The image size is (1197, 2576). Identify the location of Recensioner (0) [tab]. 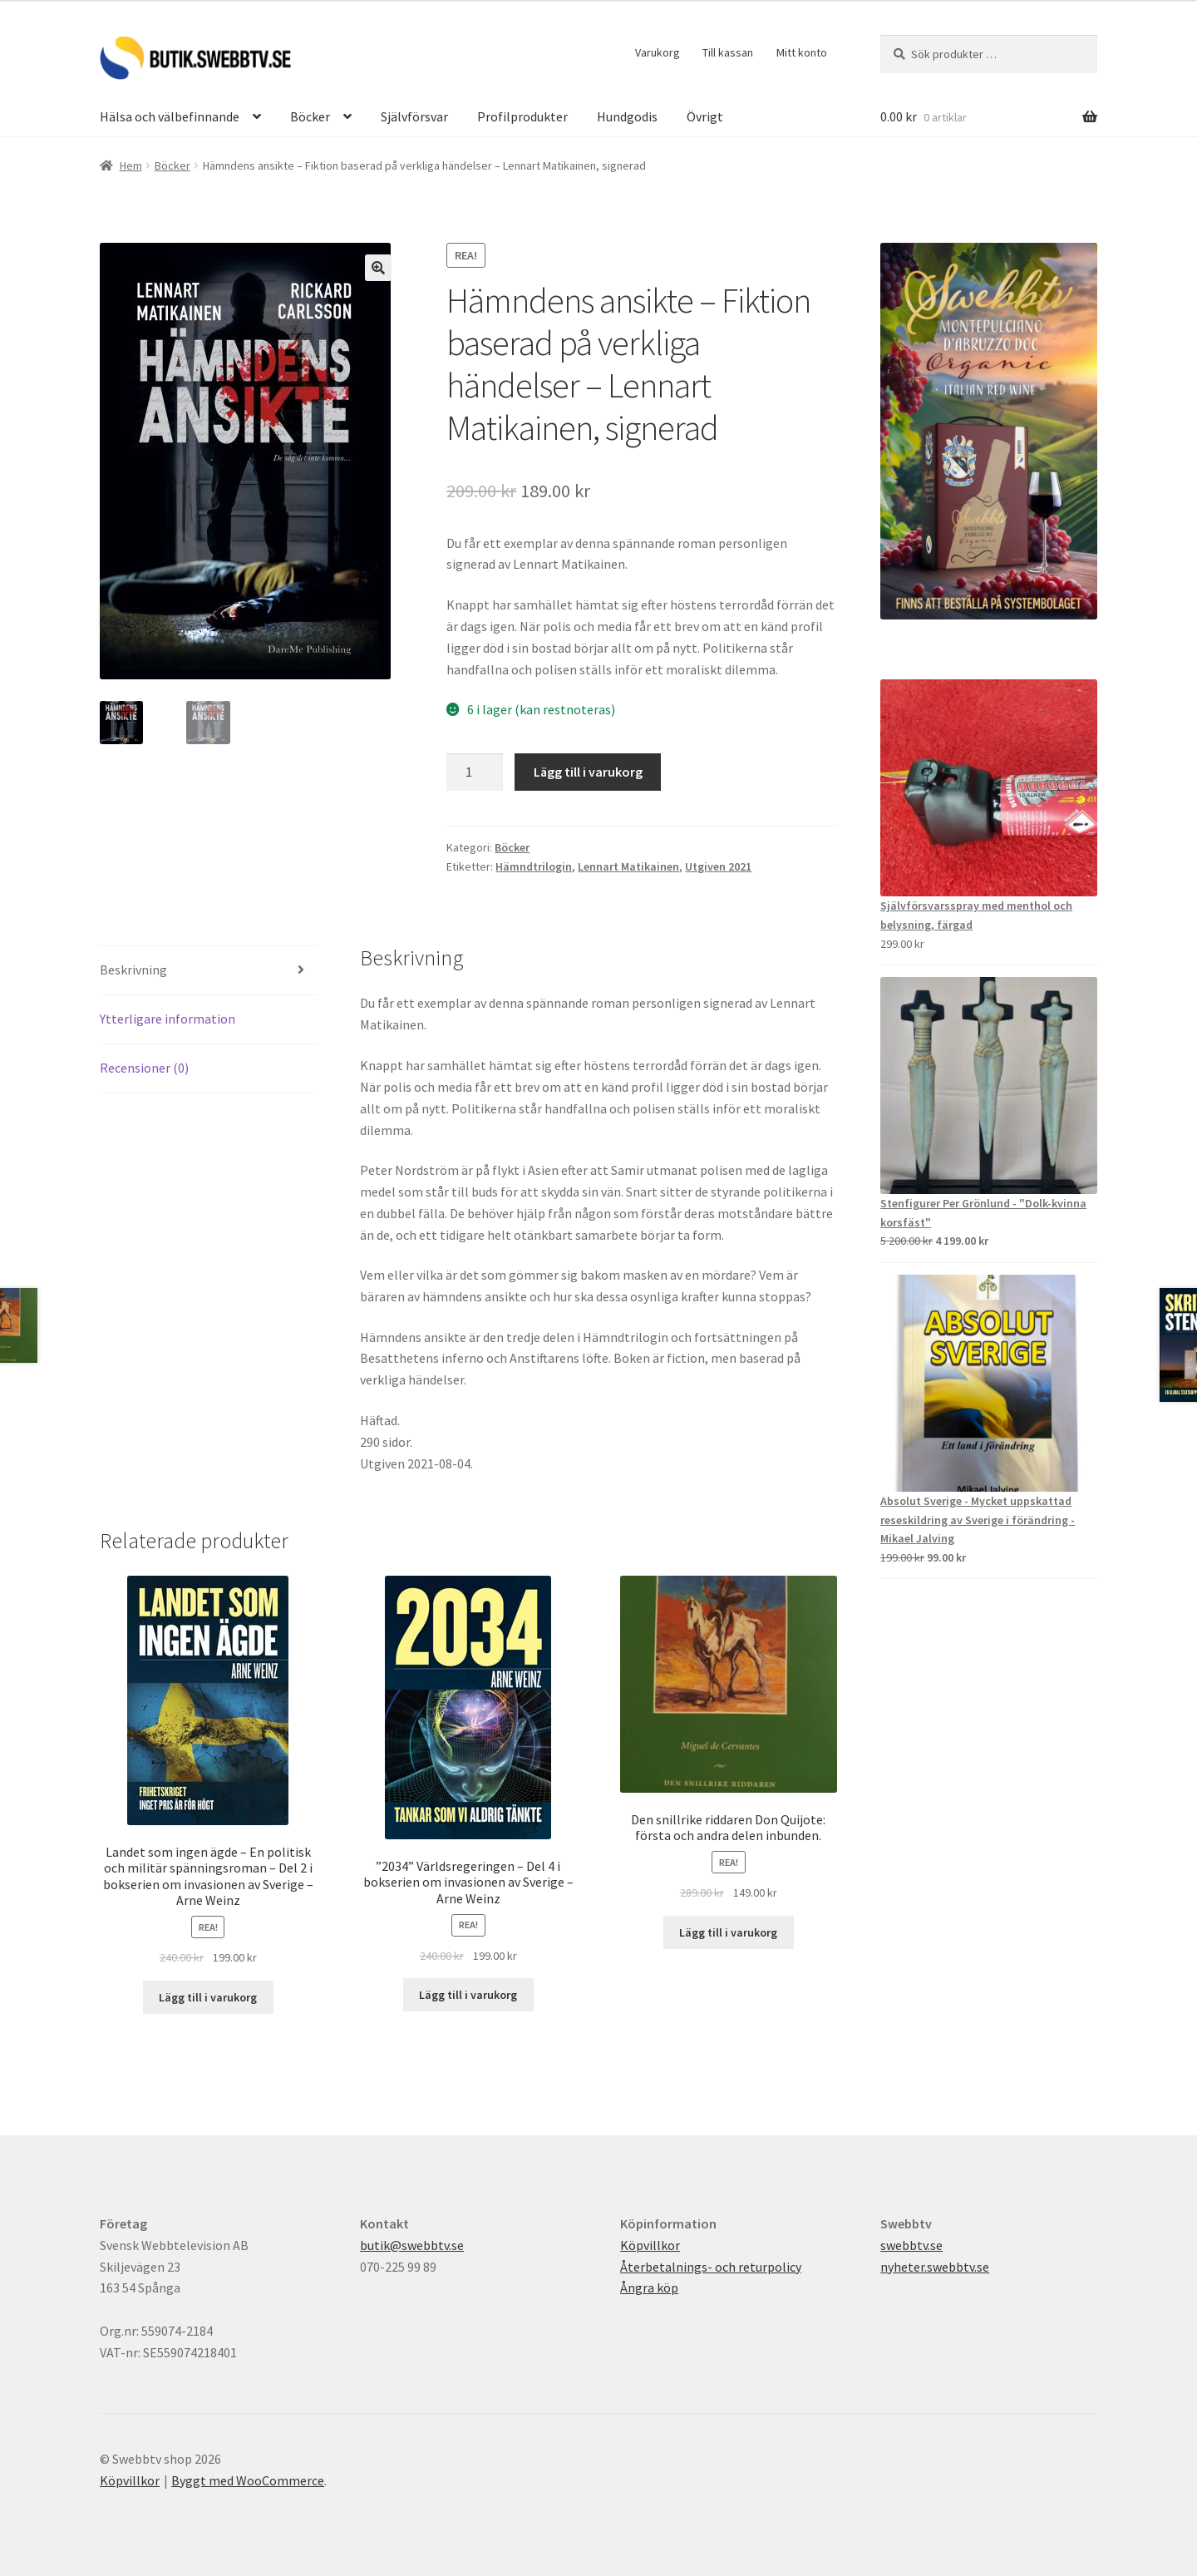
(144, 1067).